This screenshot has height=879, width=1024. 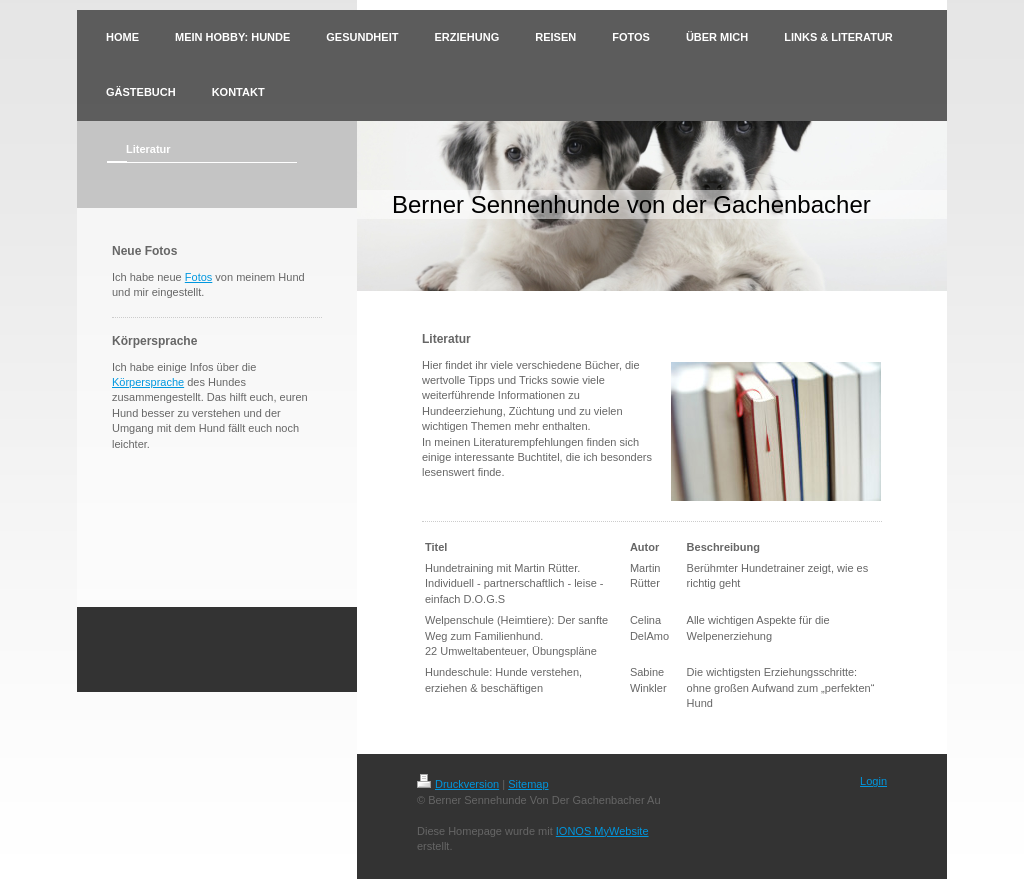 What do you see at coordinates (528, 784) in the screenshot?
I see `Sitemap` at bounding box center [528, 784].